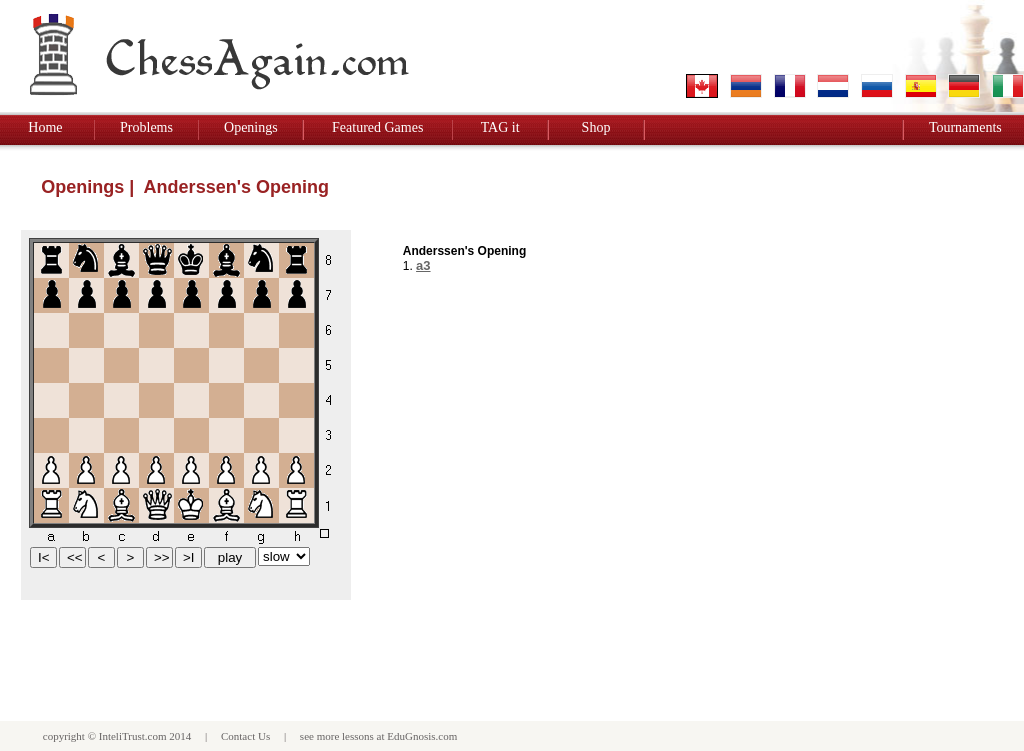  I want to click on lessons, so click(358, 736).